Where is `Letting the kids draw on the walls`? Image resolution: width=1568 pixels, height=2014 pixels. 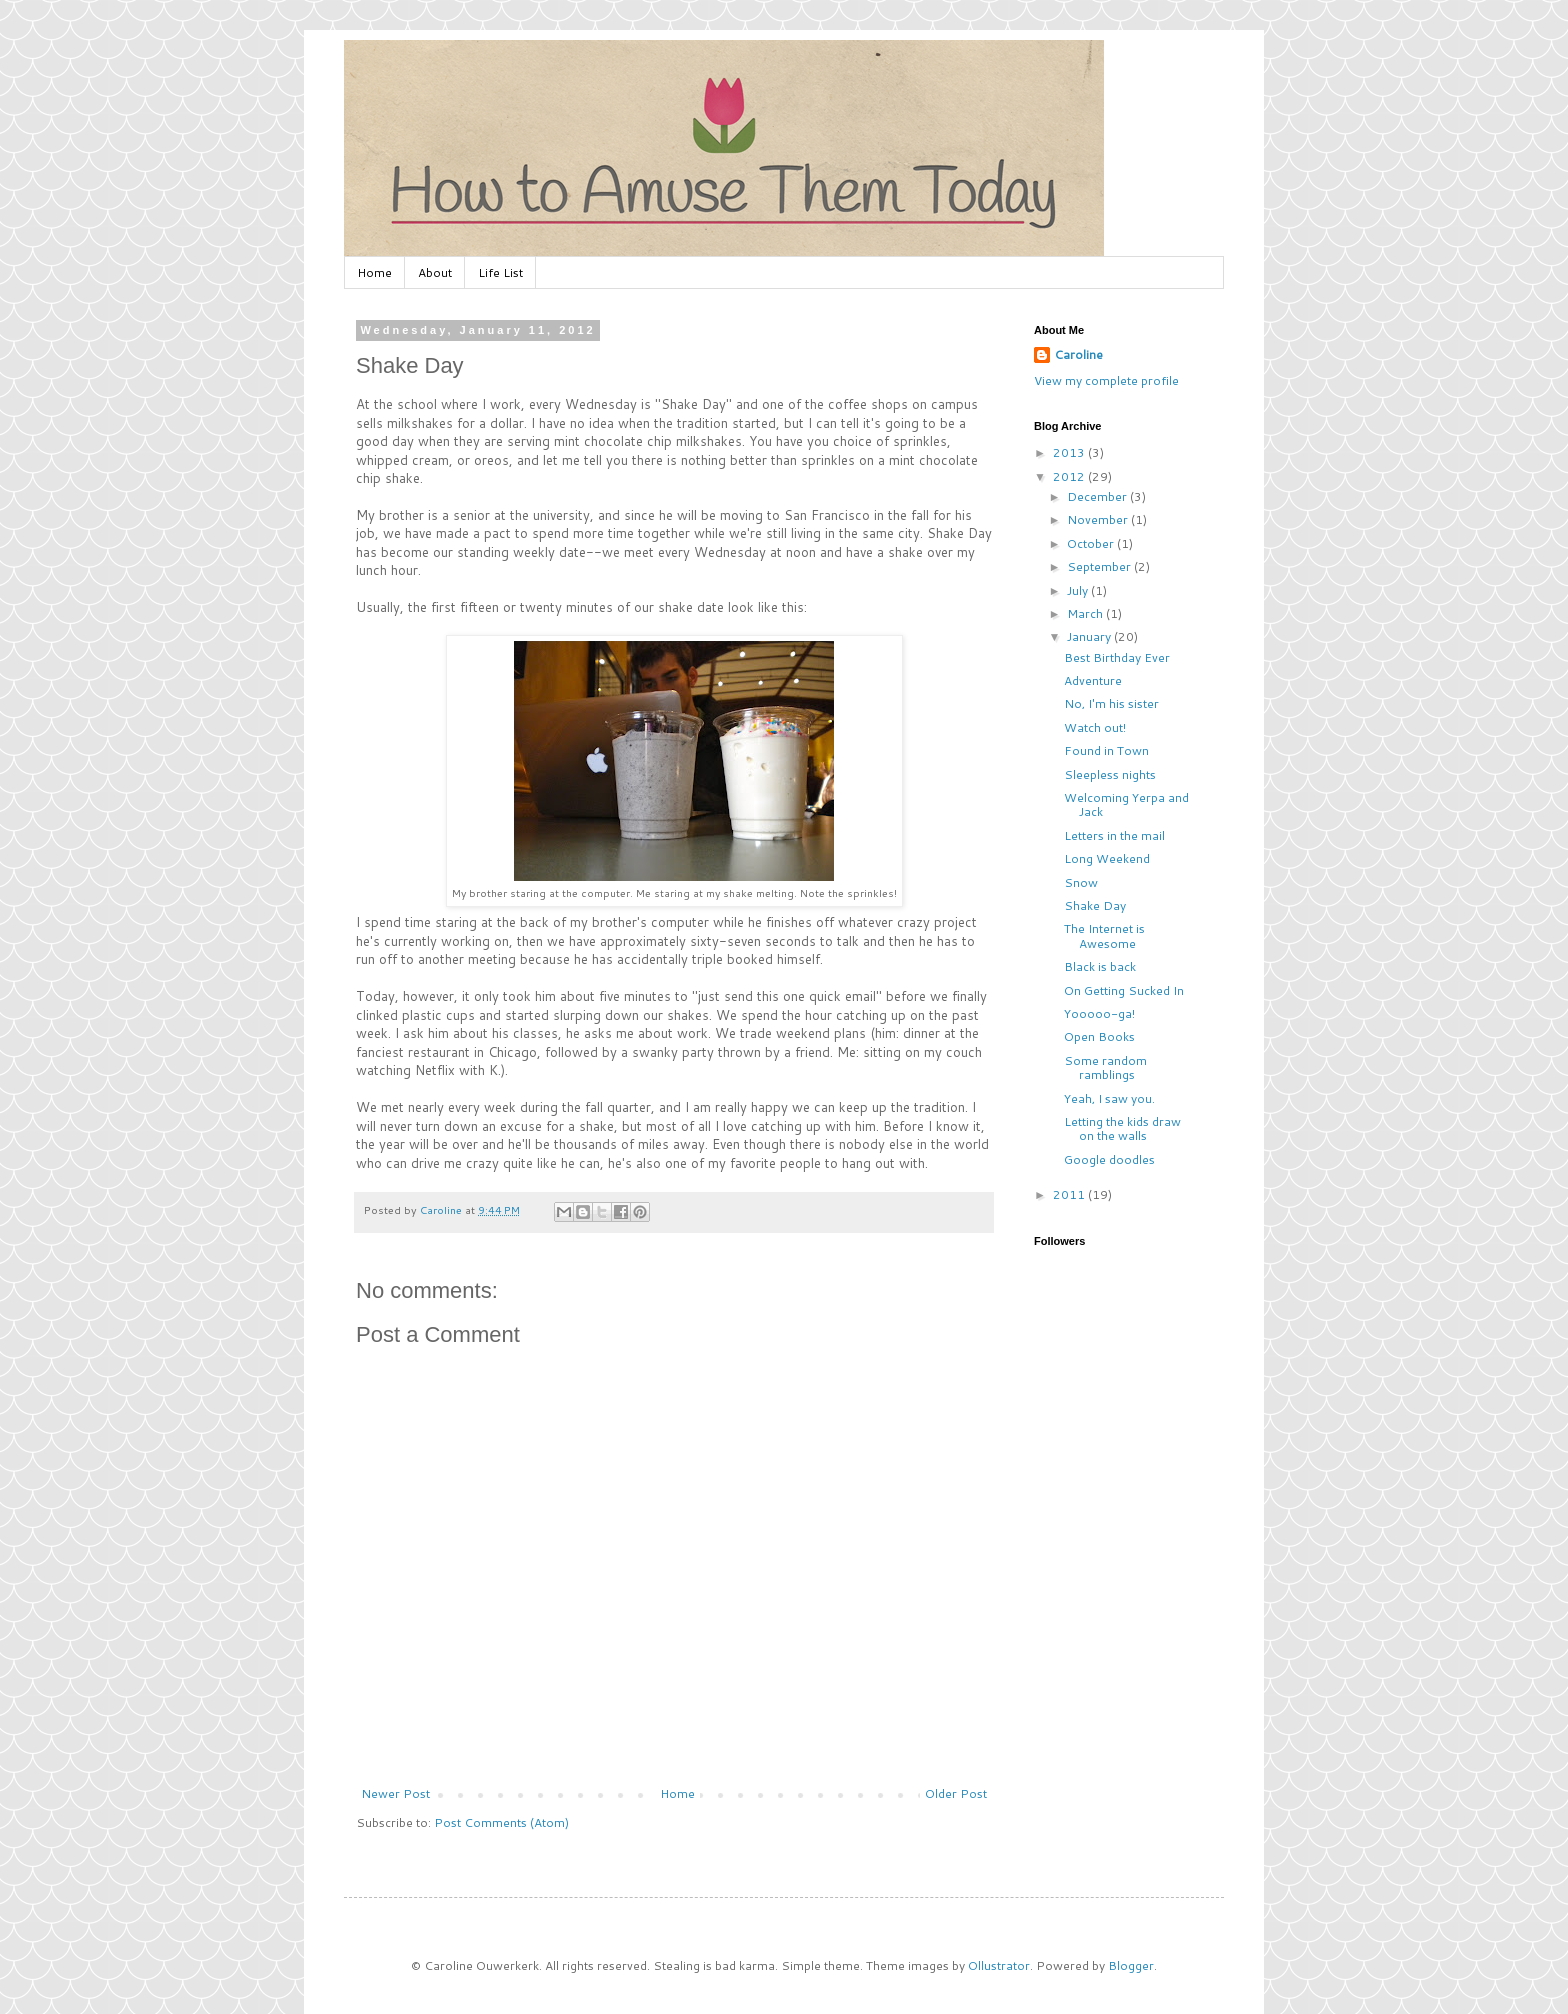 Letting the kids draw on the walls is located at coordinates (1122, 1128).